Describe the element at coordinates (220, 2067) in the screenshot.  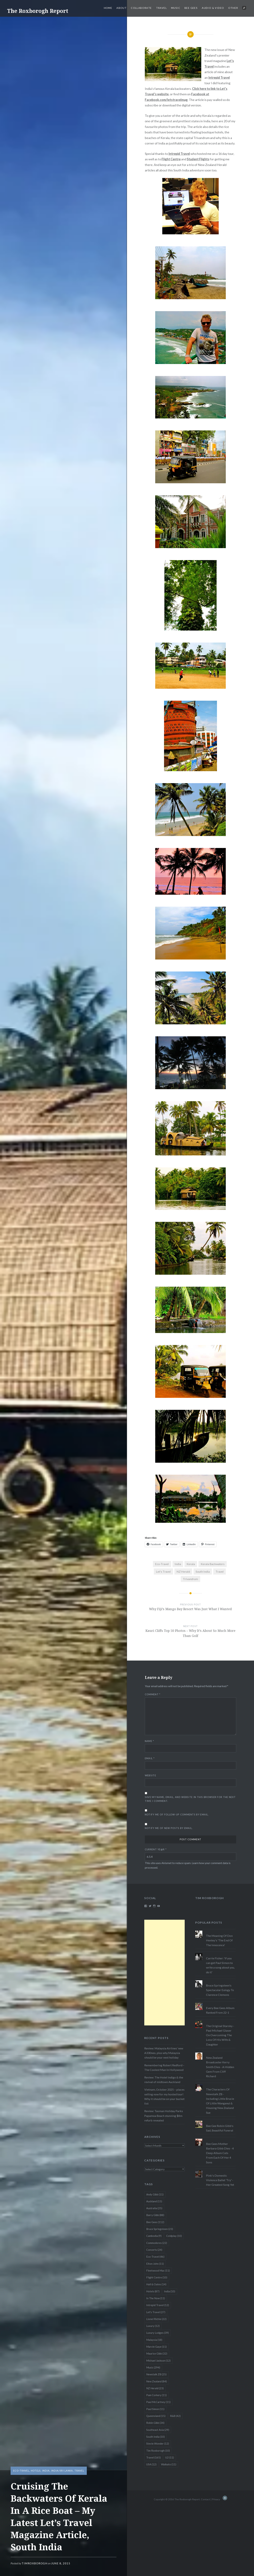
I see `New Zealand Broadcaster Kerry Smith Dies - A Hidden Gem From Cliff Richard` at that location.